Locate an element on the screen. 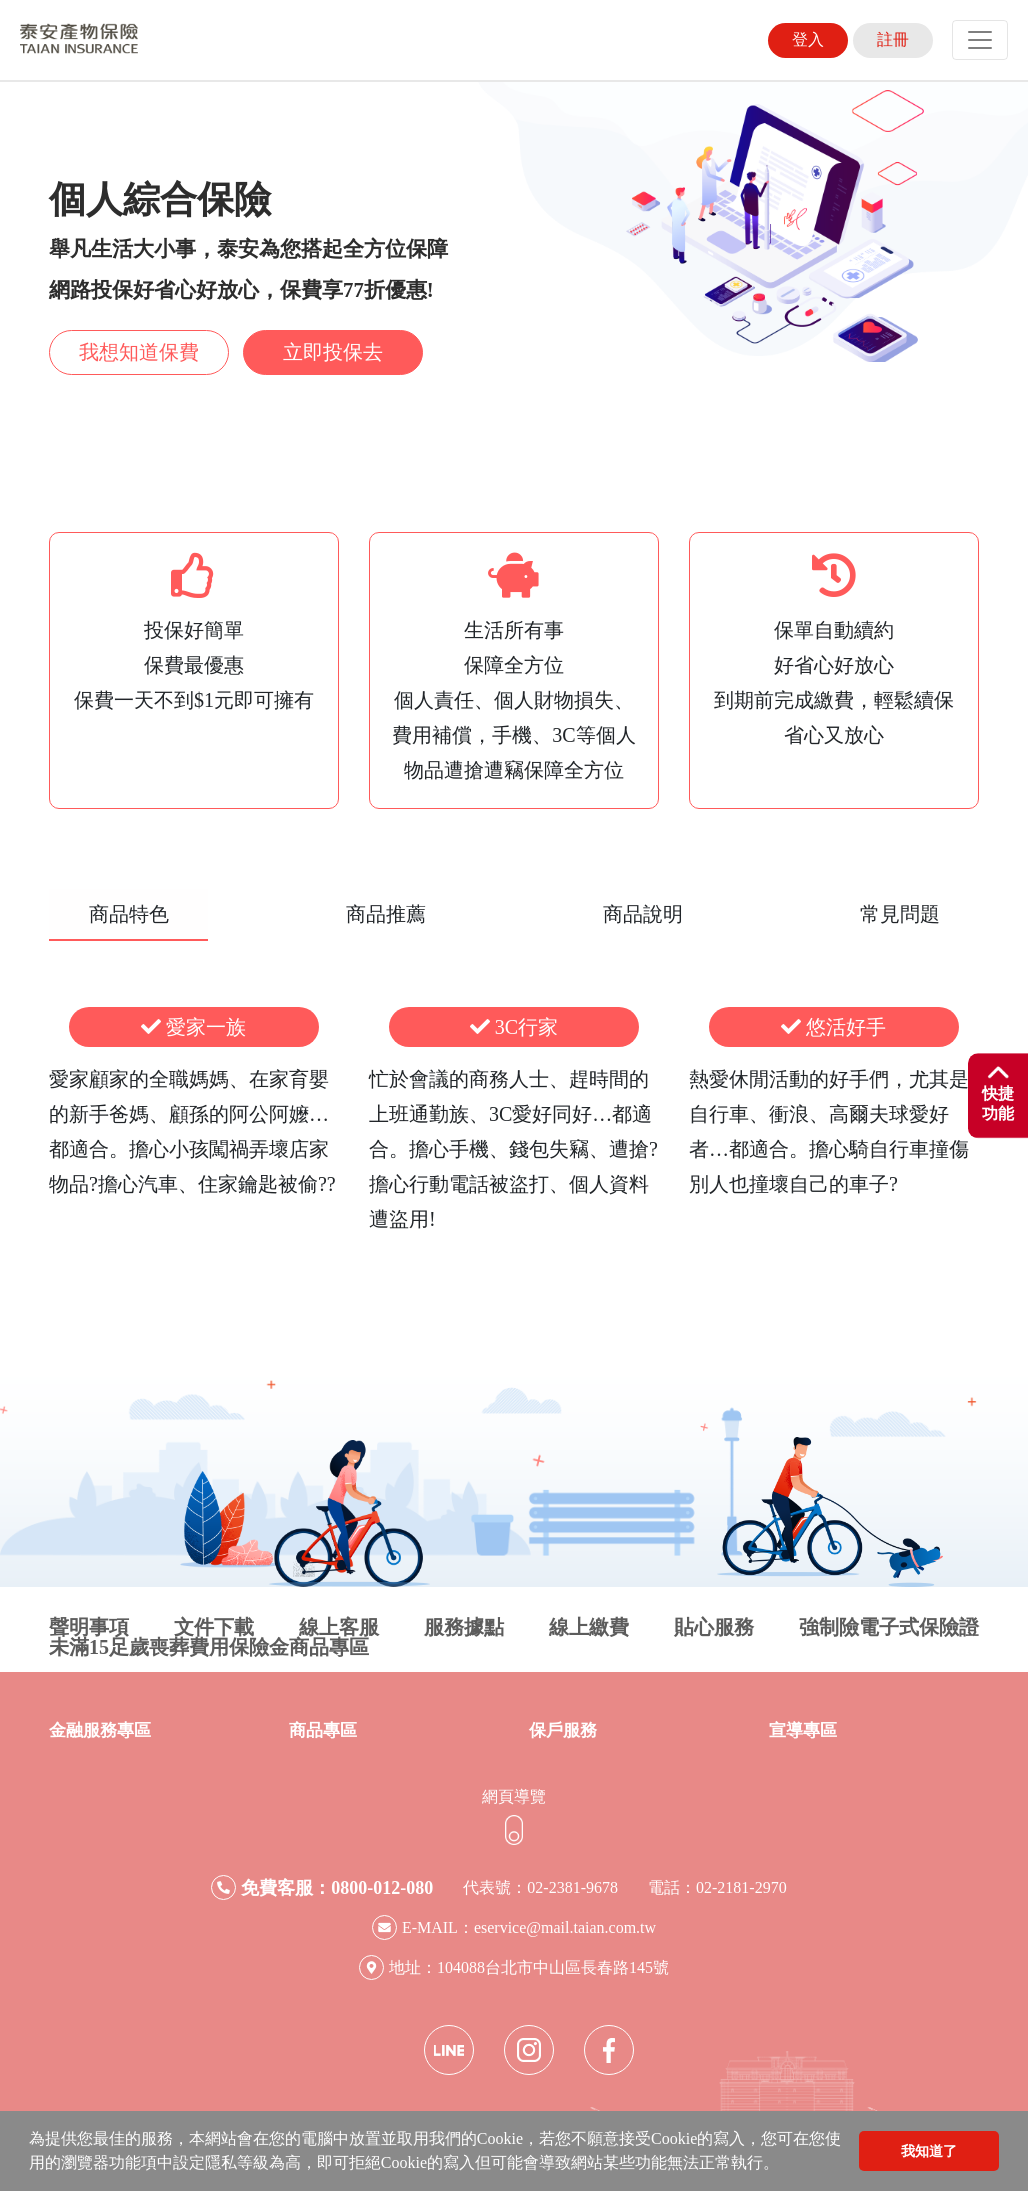 The width and height of the screenshot is (1028, 2191). 登入 is located at coordinates (808, 39).